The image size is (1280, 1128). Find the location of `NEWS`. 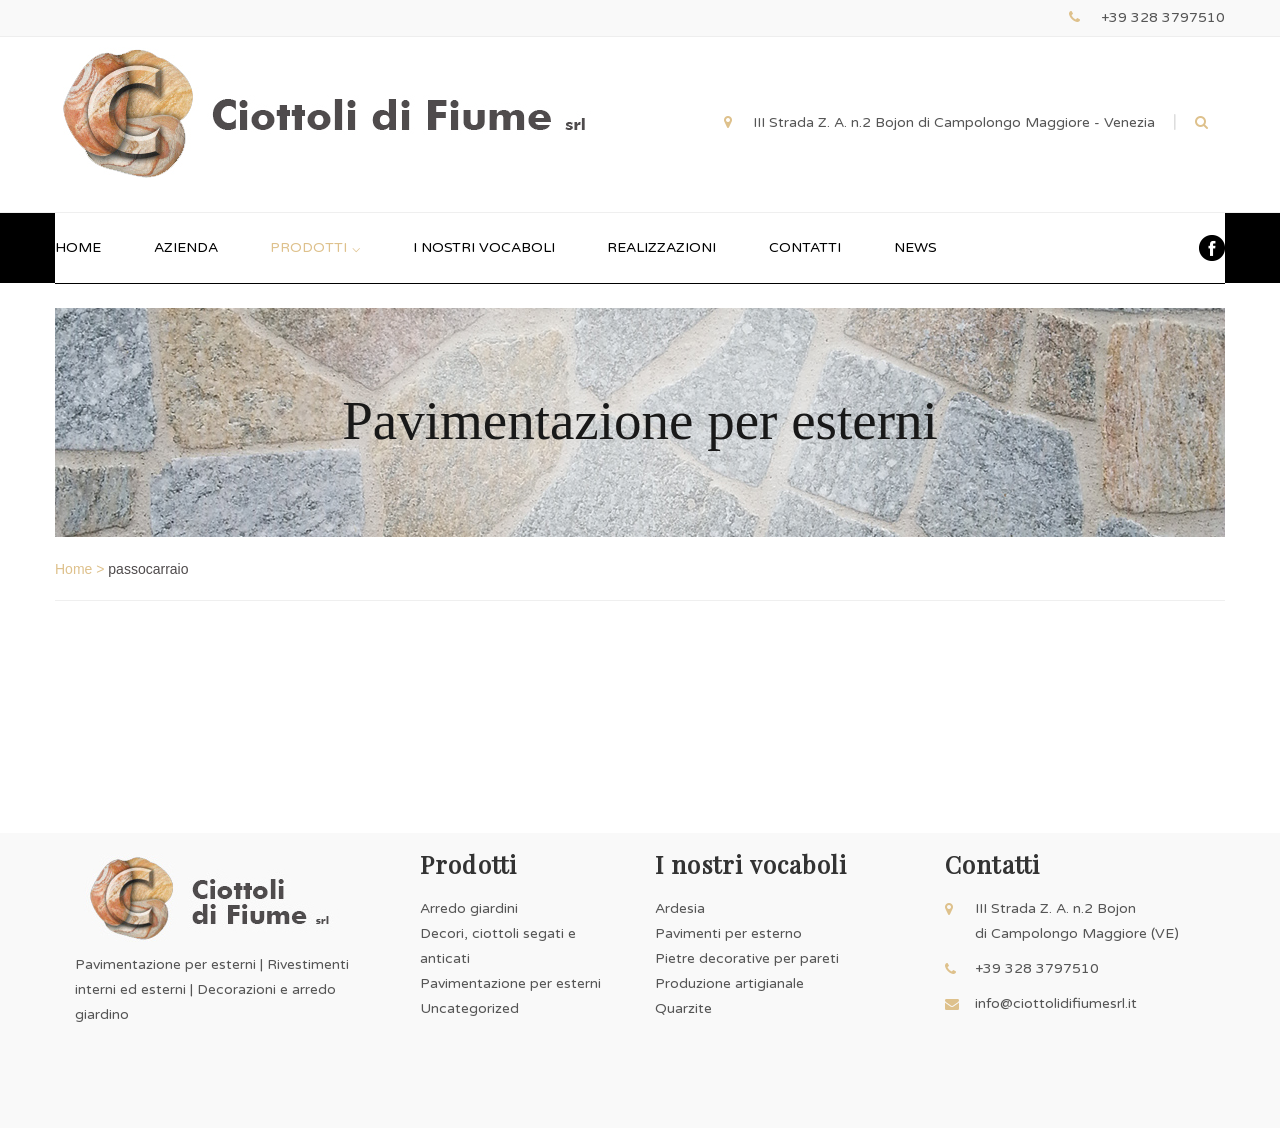

NEWS is located at coordinates (915, 247).